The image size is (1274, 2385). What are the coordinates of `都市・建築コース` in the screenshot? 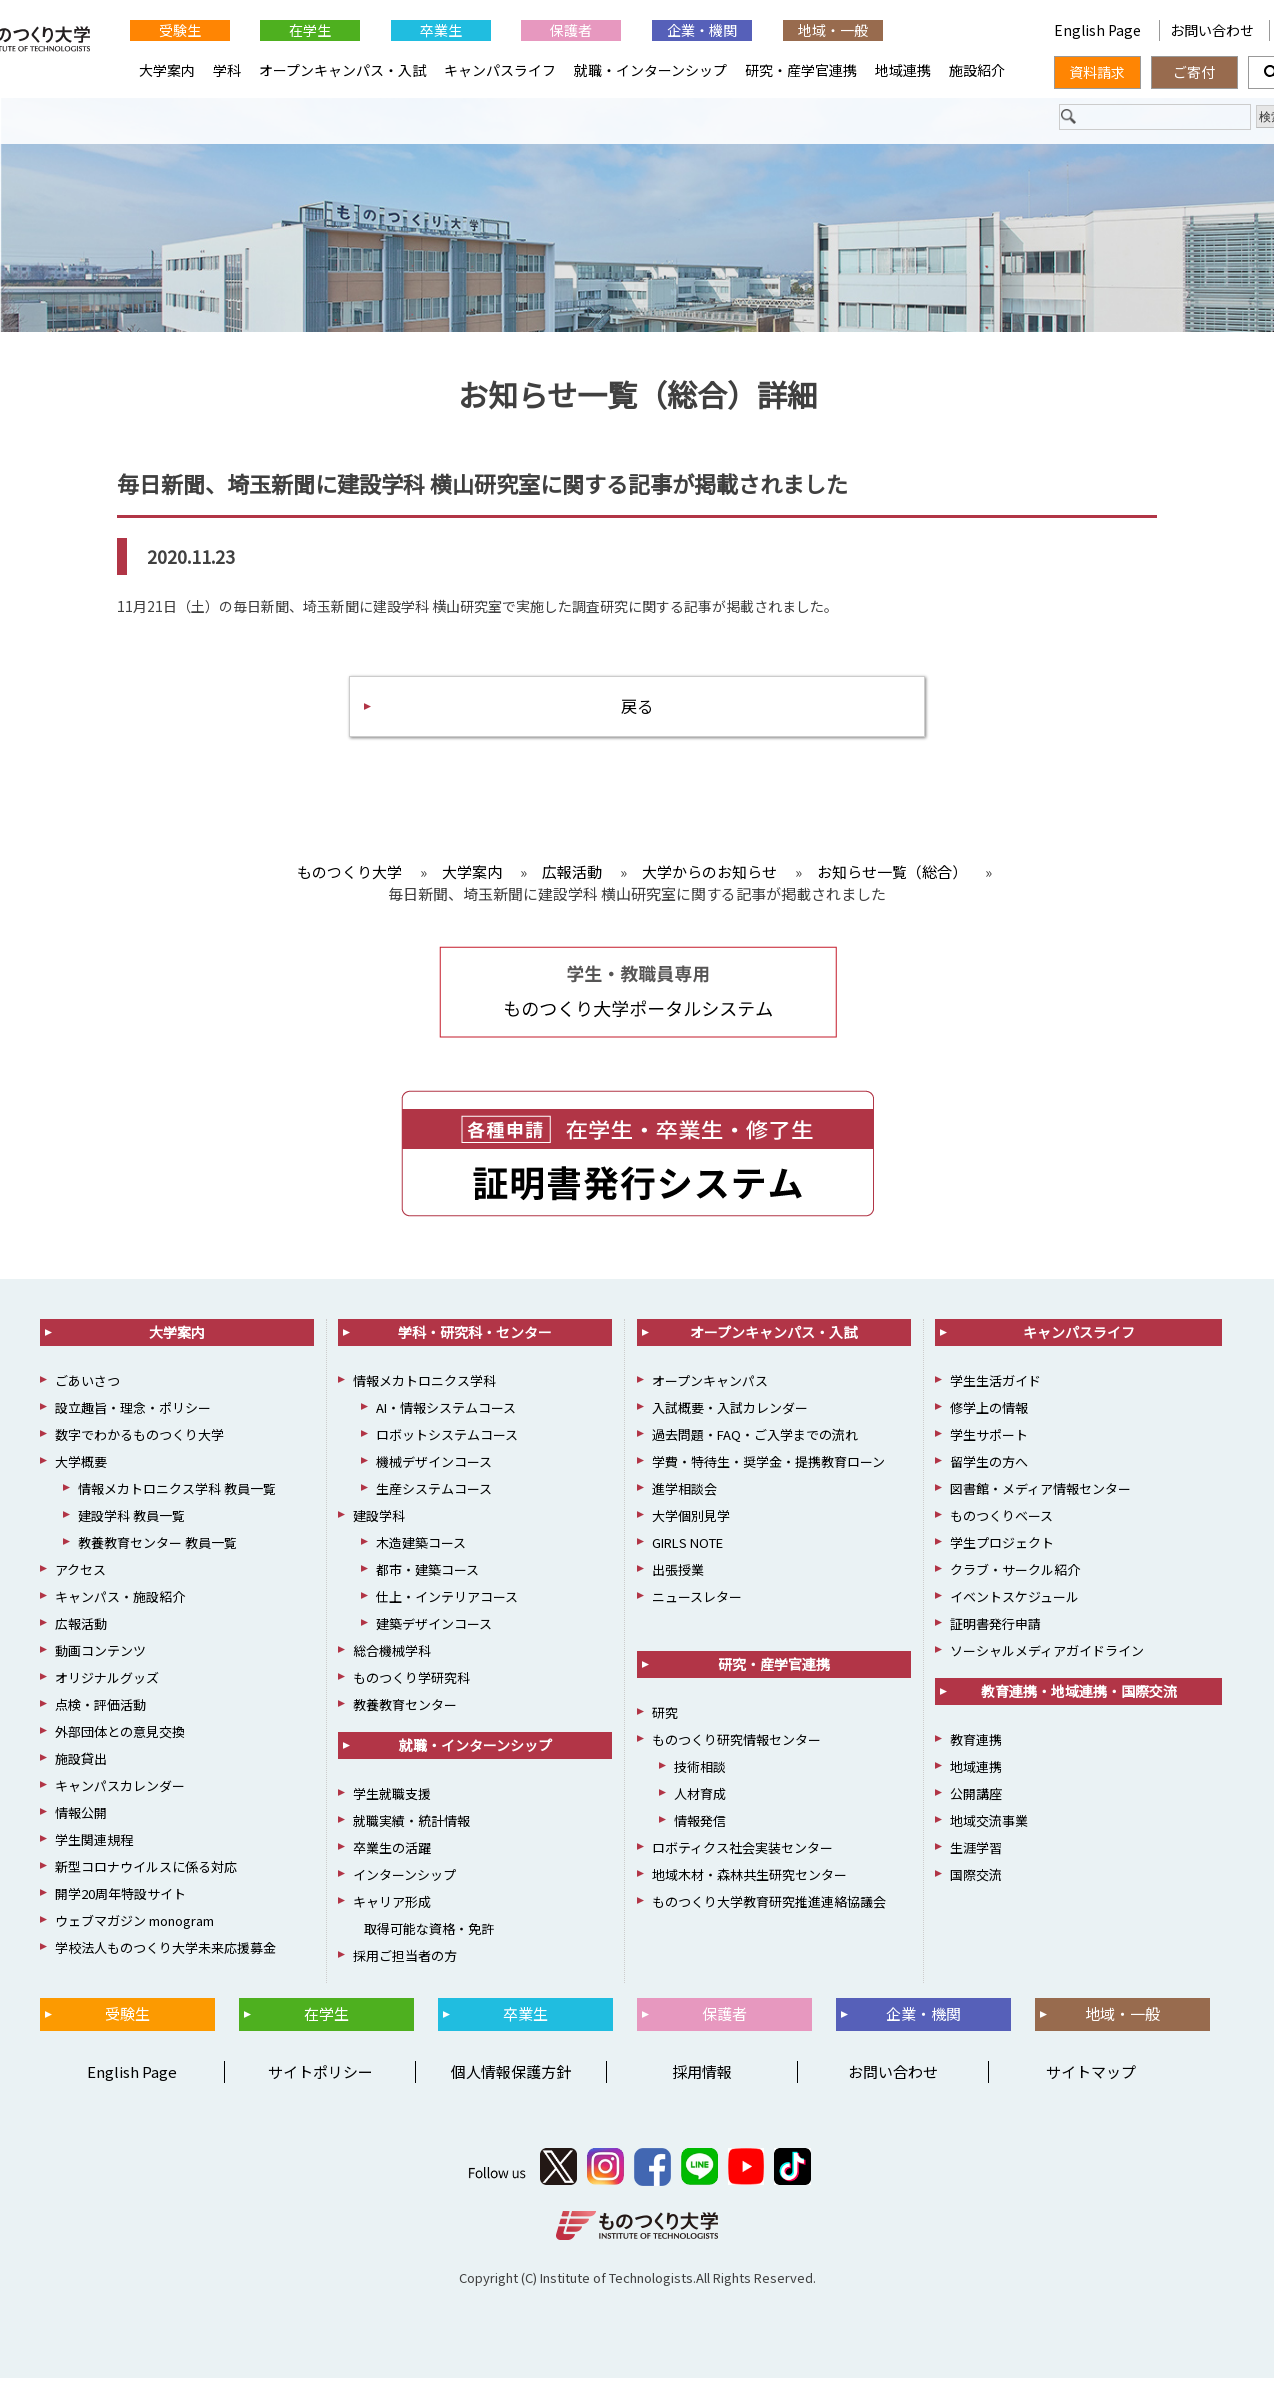 It's located at (427, 1576).